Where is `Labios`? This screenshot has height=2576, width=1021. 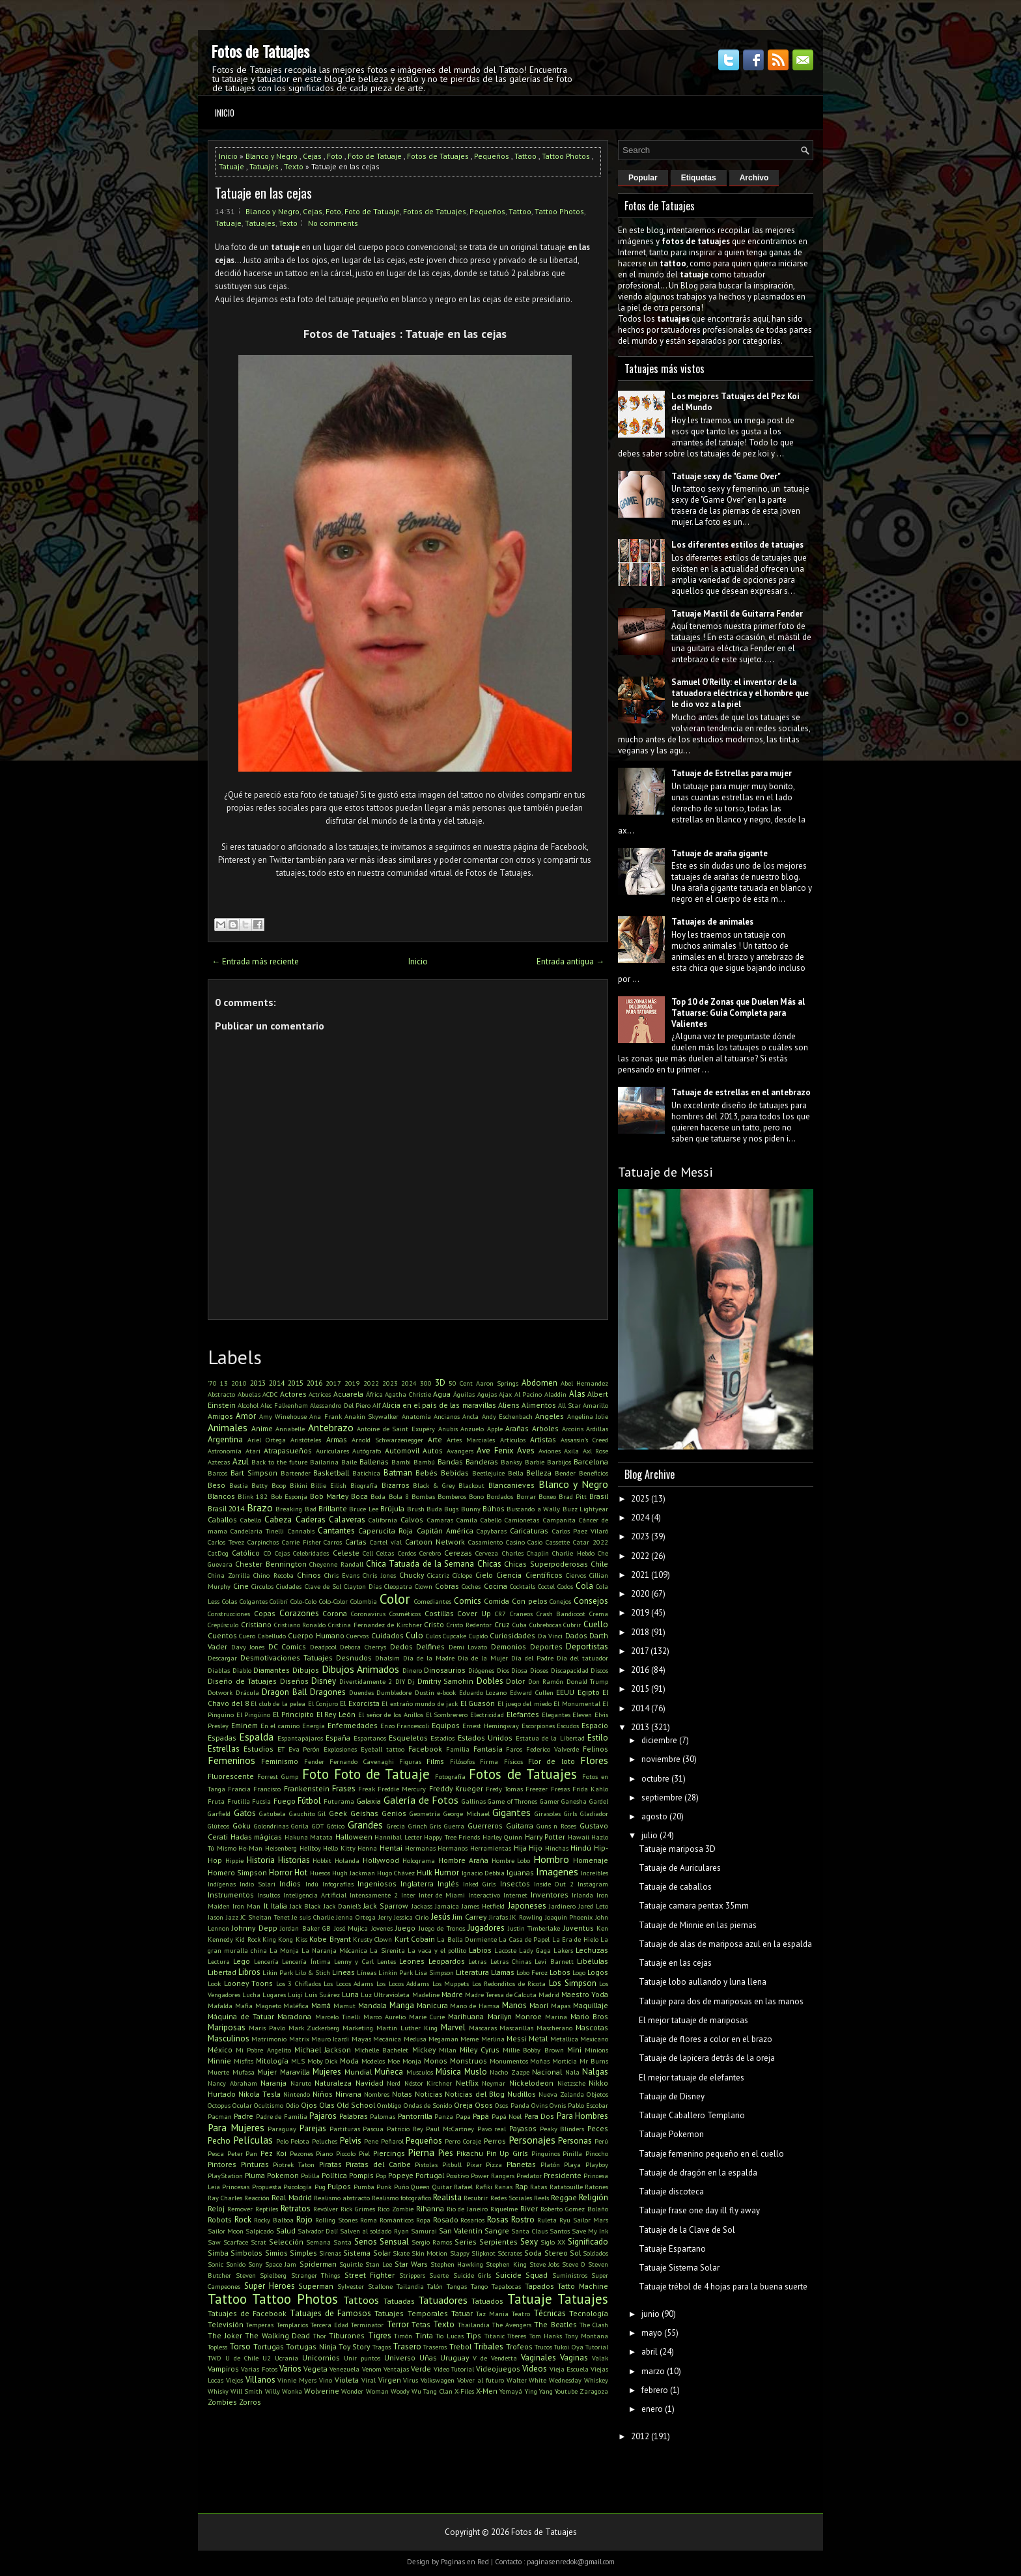 Labios is located at coordinates (480, 1950).